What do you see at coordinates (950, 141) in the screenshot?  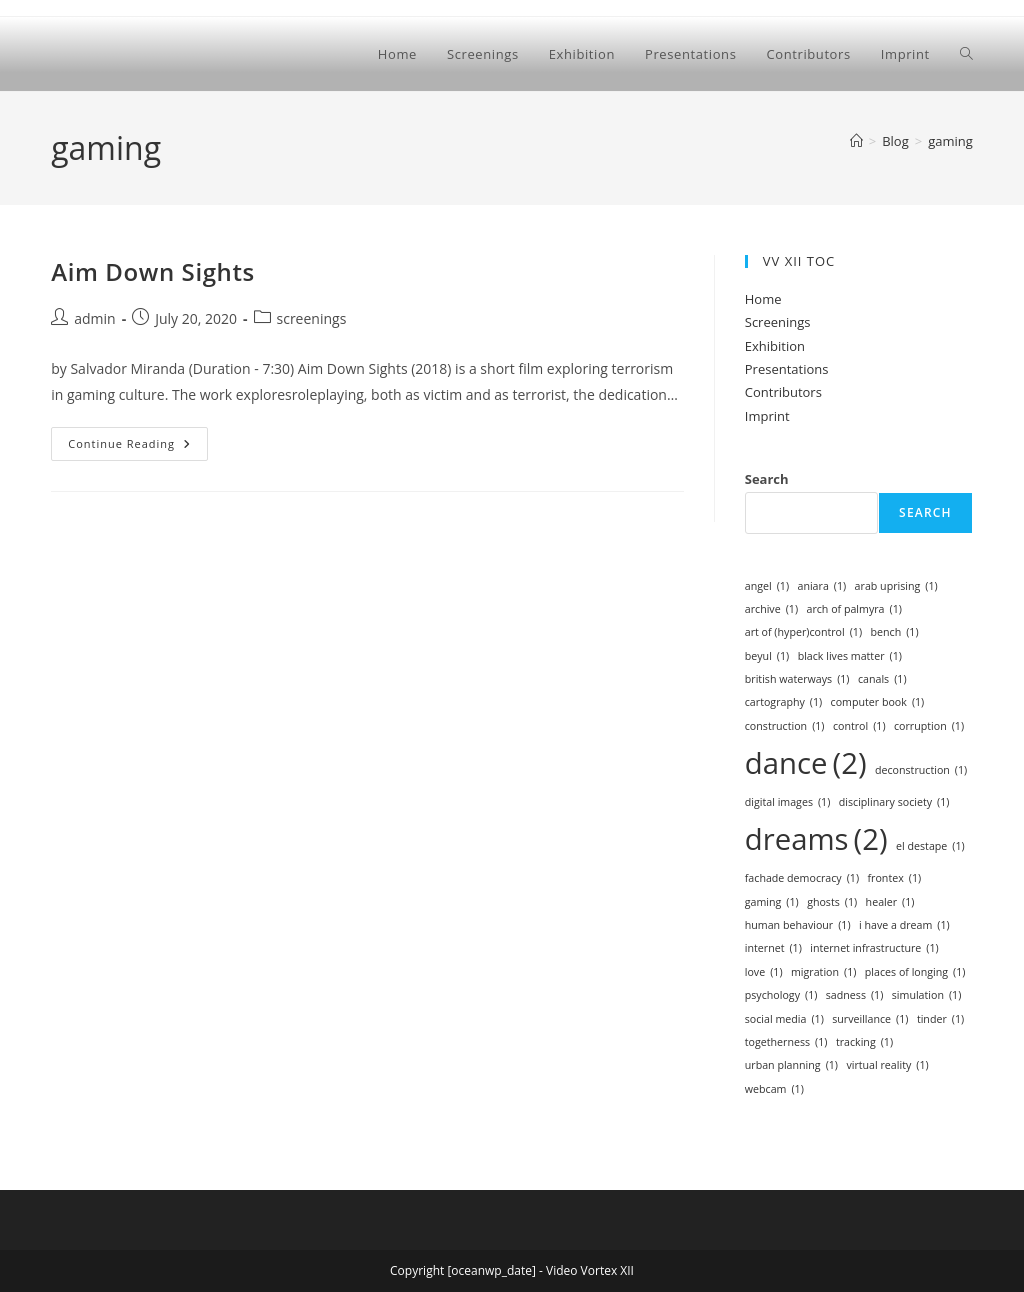 I see `gaming` at bounding box center [950, 141].